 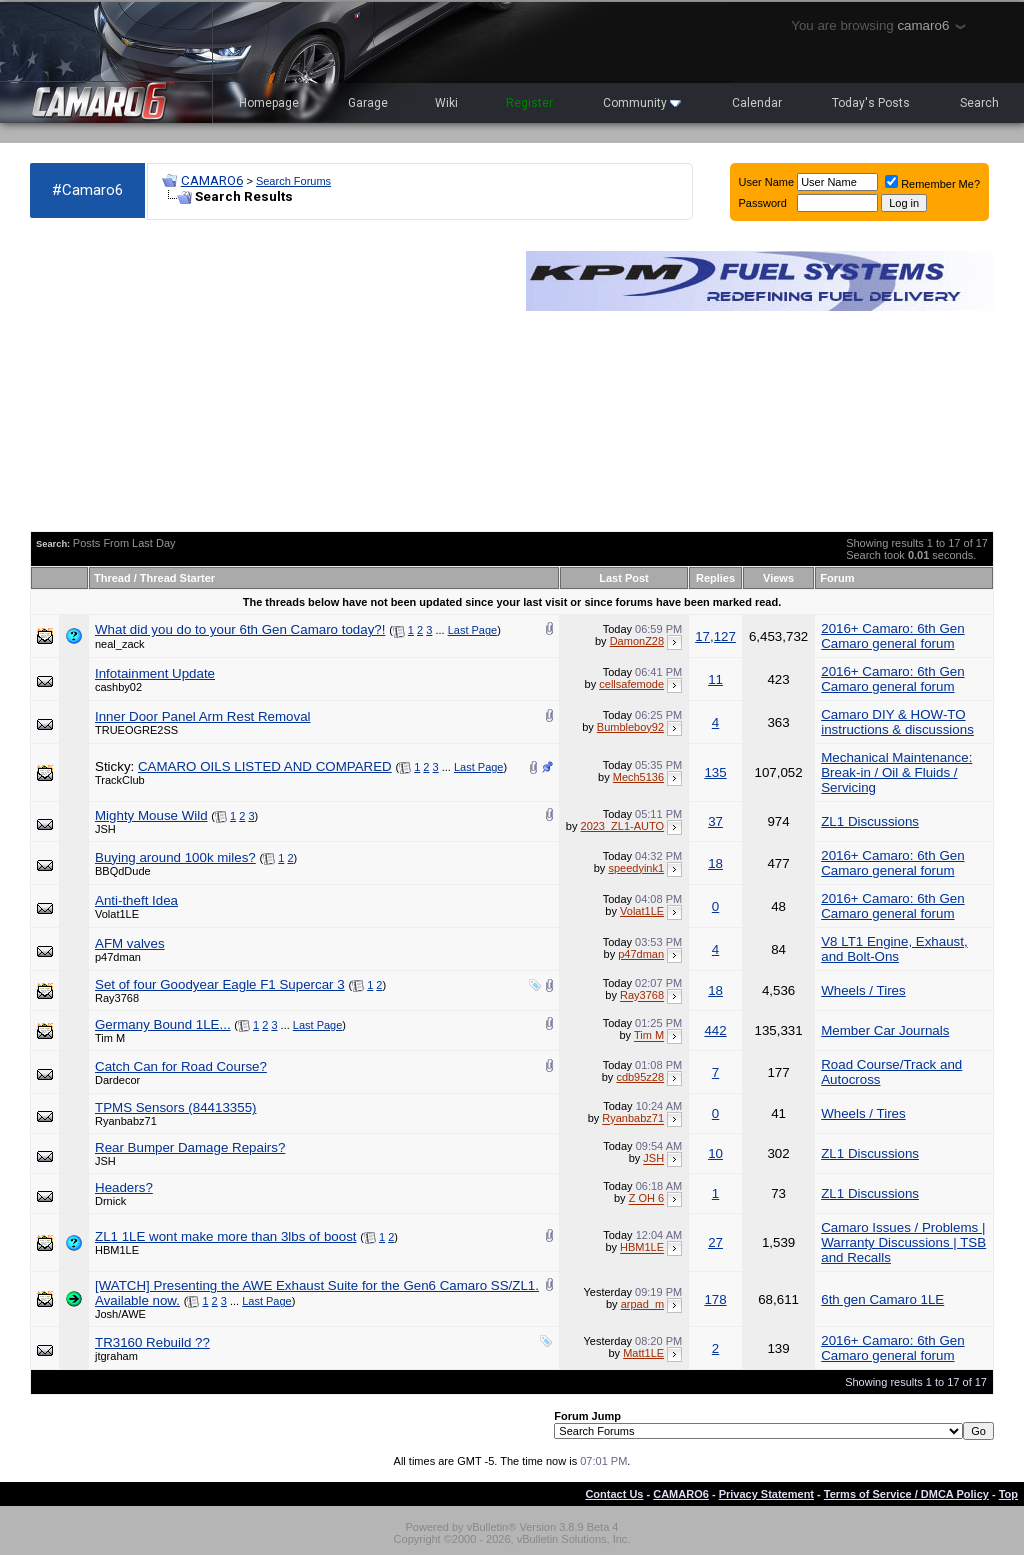 What do you see at coordinates (638, 777) in the screenshot?
I see `Mech5136` at bounding box center [638, 777].